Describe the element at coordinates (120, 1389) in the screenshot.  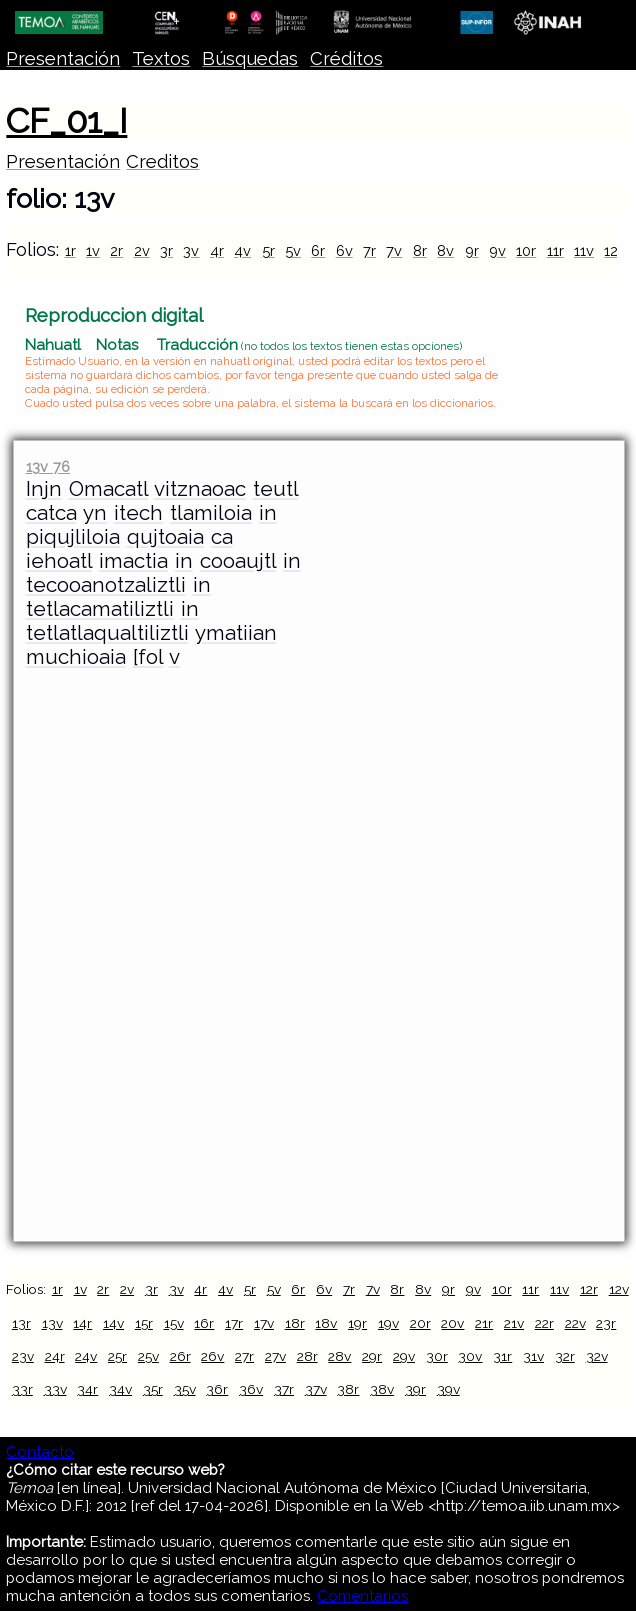
I see `34v` at that location.